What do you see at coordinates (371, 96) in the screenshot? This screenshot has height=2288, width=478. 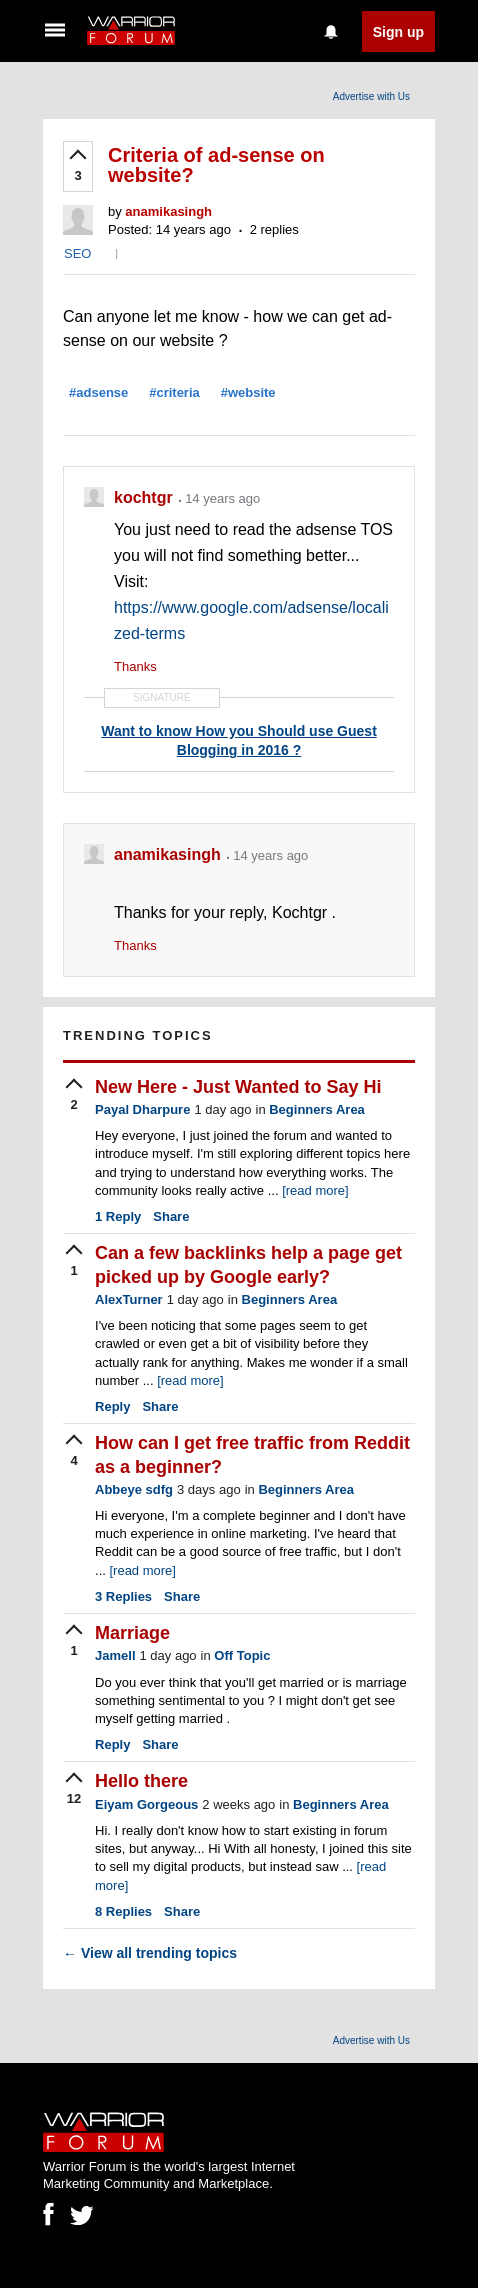 I see `Advertise with Us` at bounding box center [371, 96].